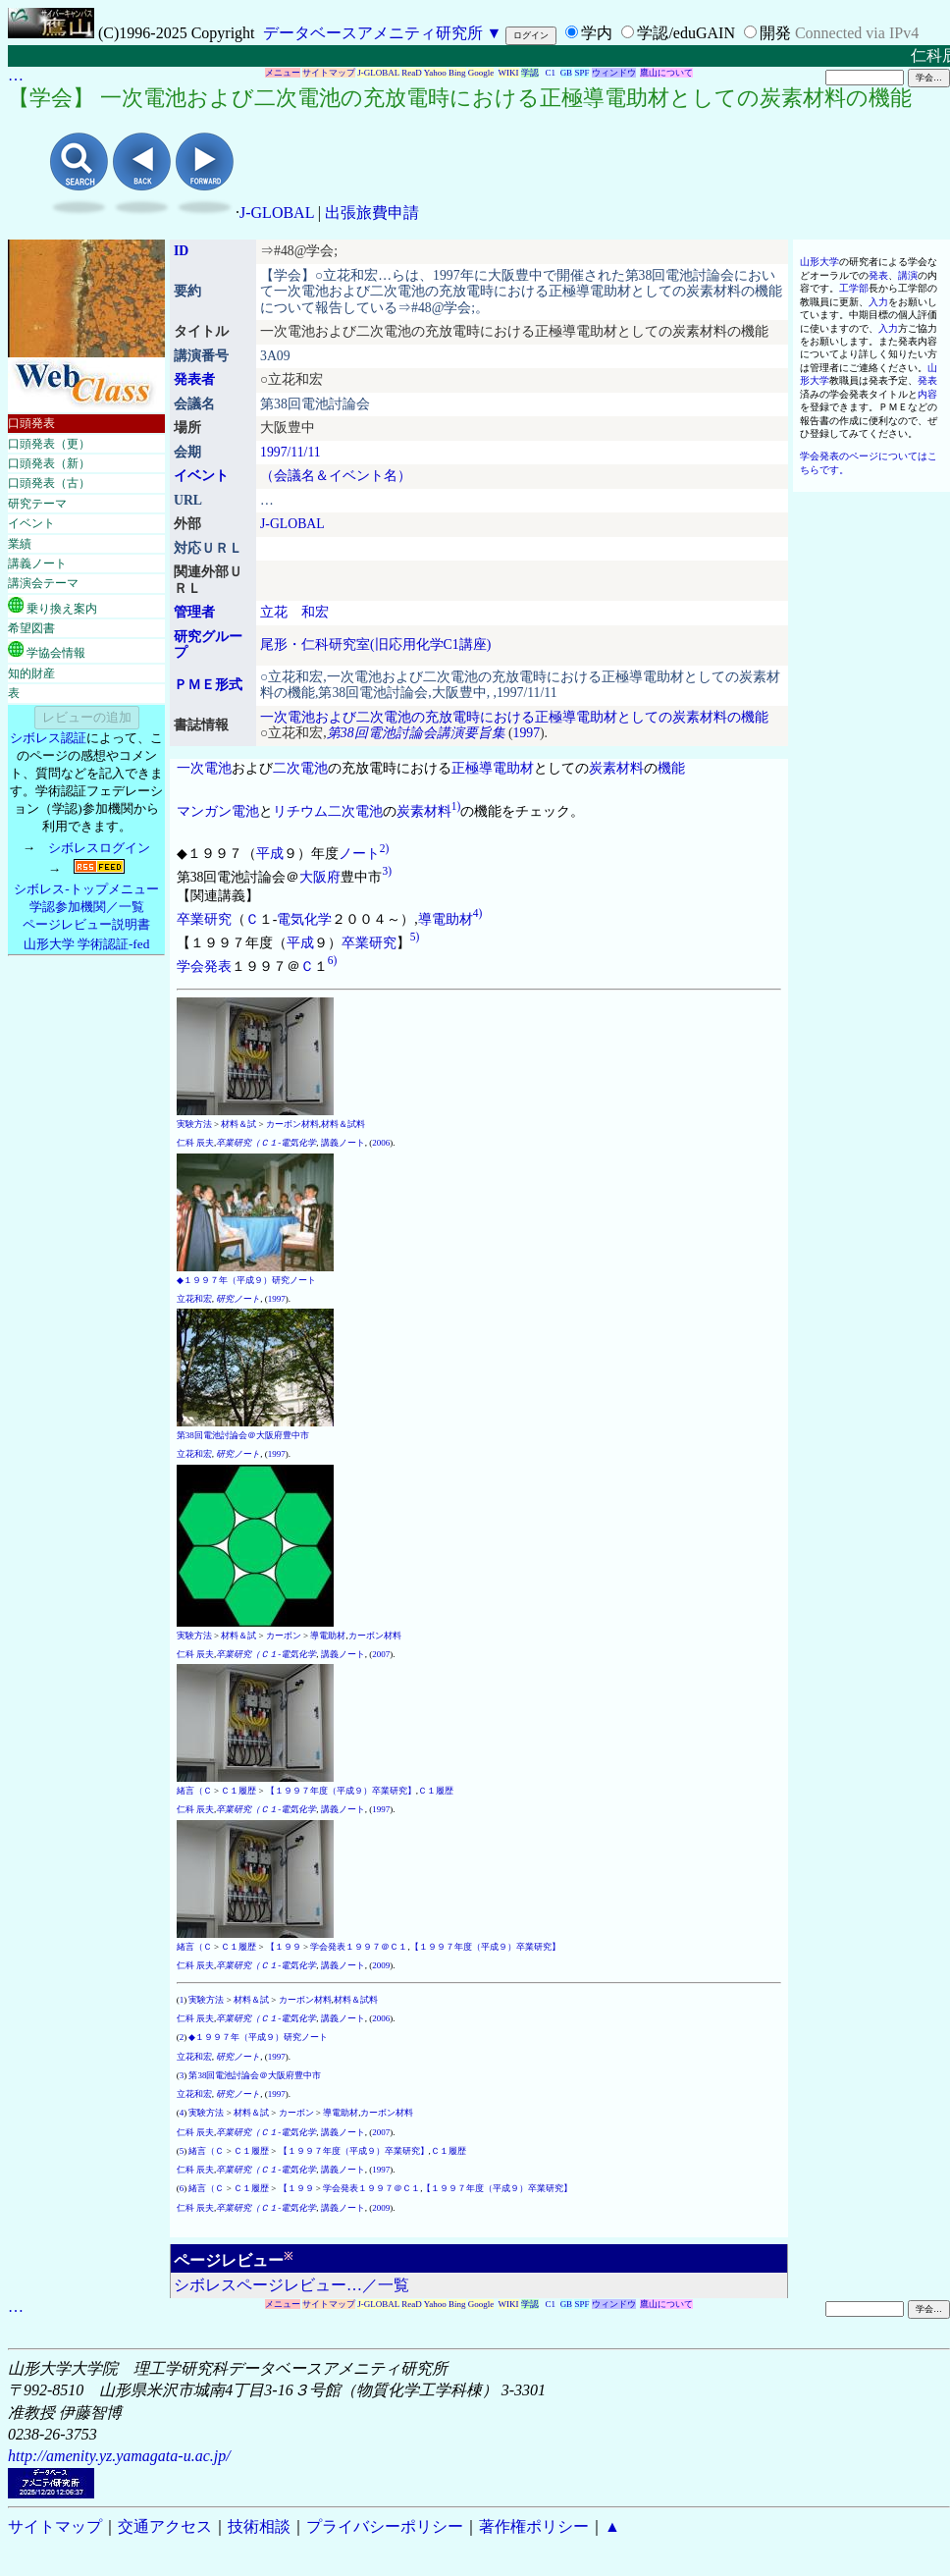  What do you see at coordinates (283, 1947) in the screenshot?
I see `【１９９` at bounding box center [283, 1947].